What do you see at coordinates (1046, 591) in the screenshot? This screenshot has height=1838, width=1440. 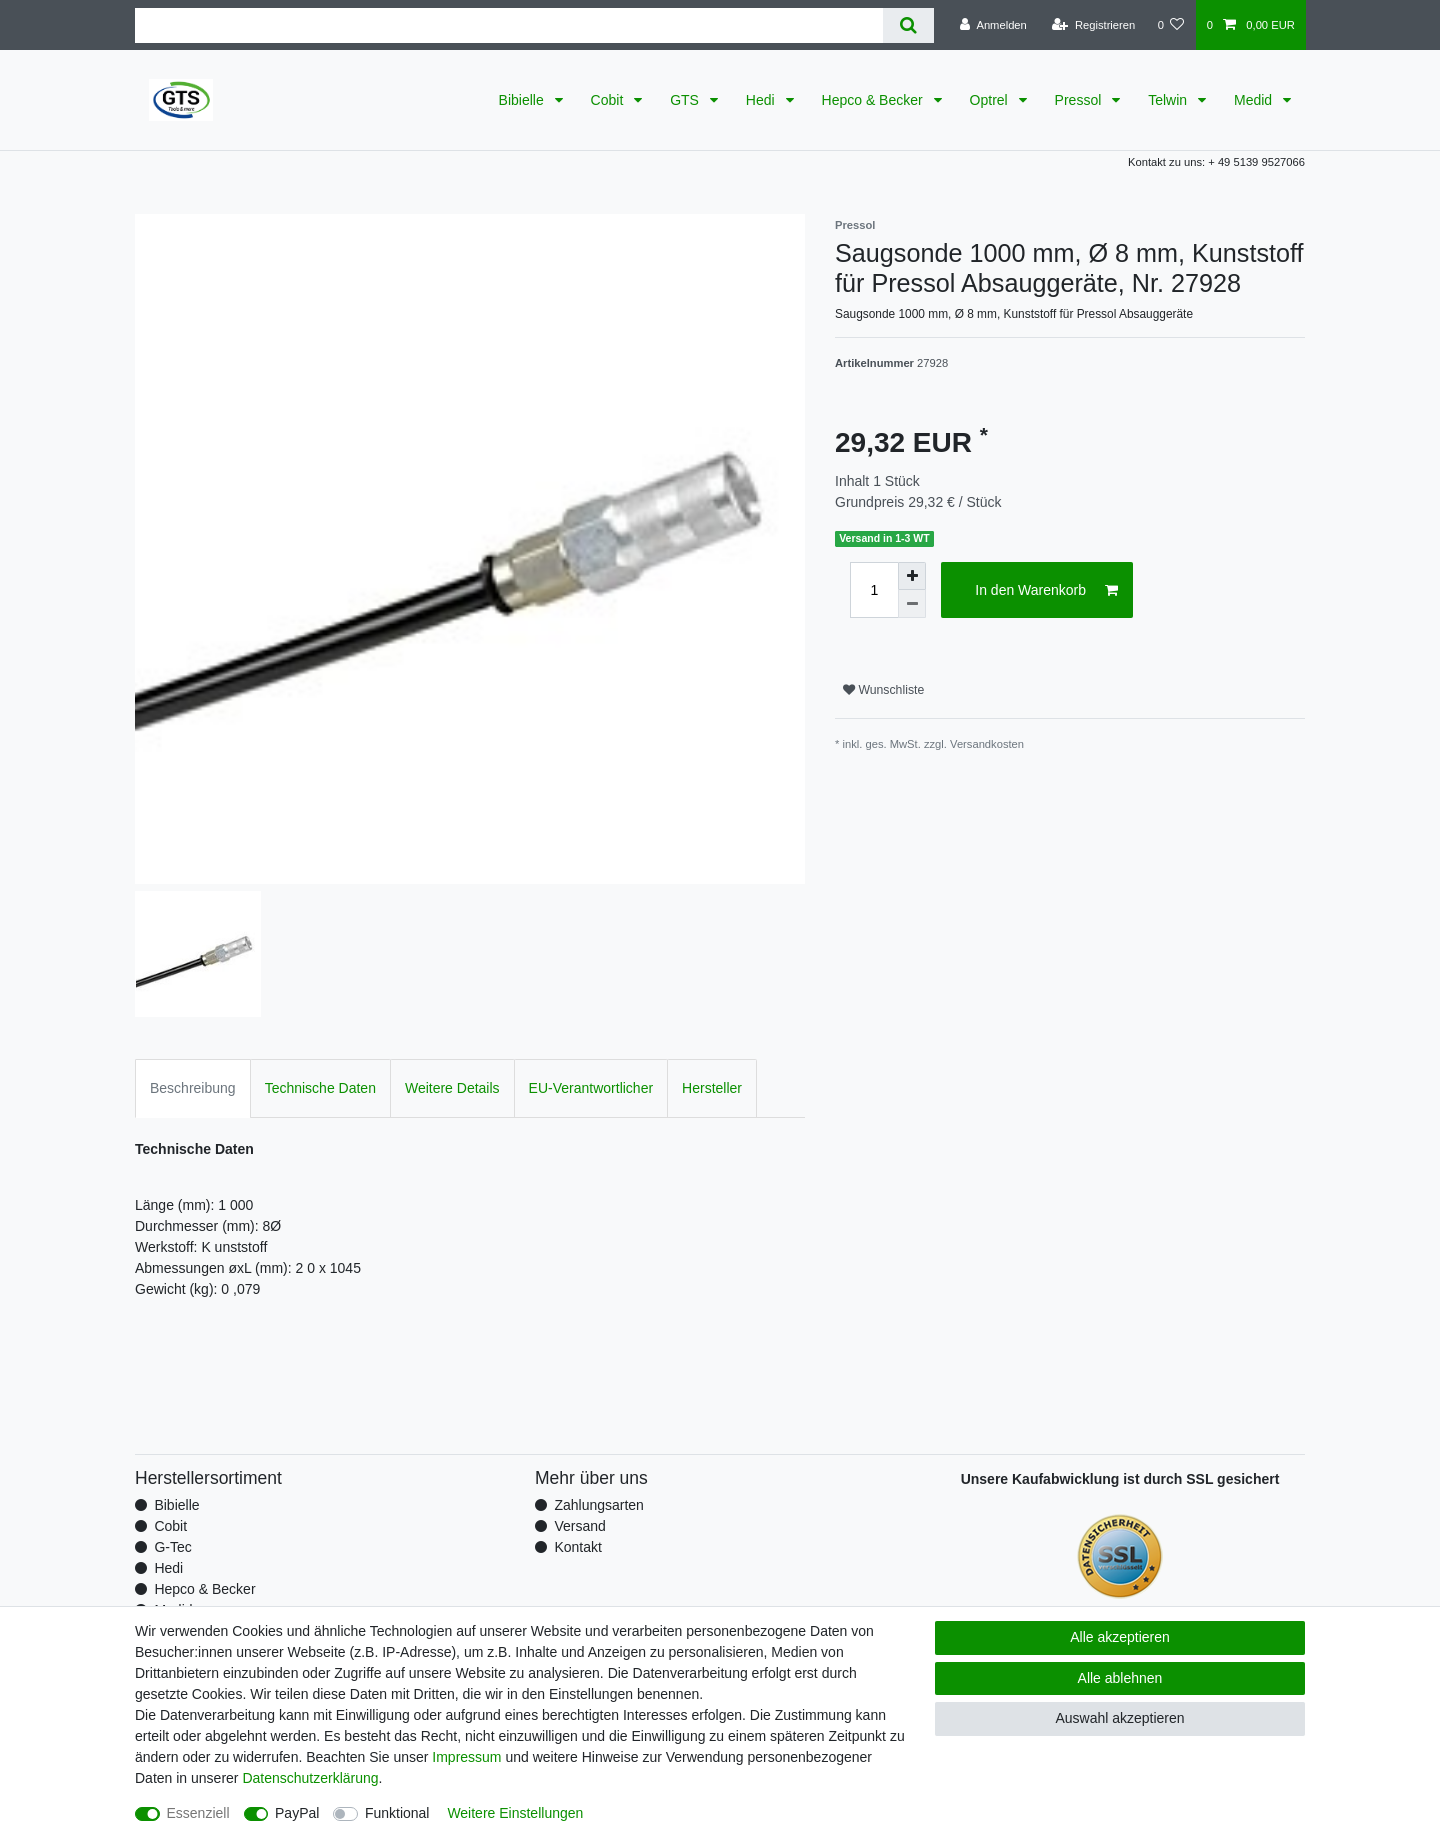 I see `In den Warenkorb` at bounding box center [1046, 591].